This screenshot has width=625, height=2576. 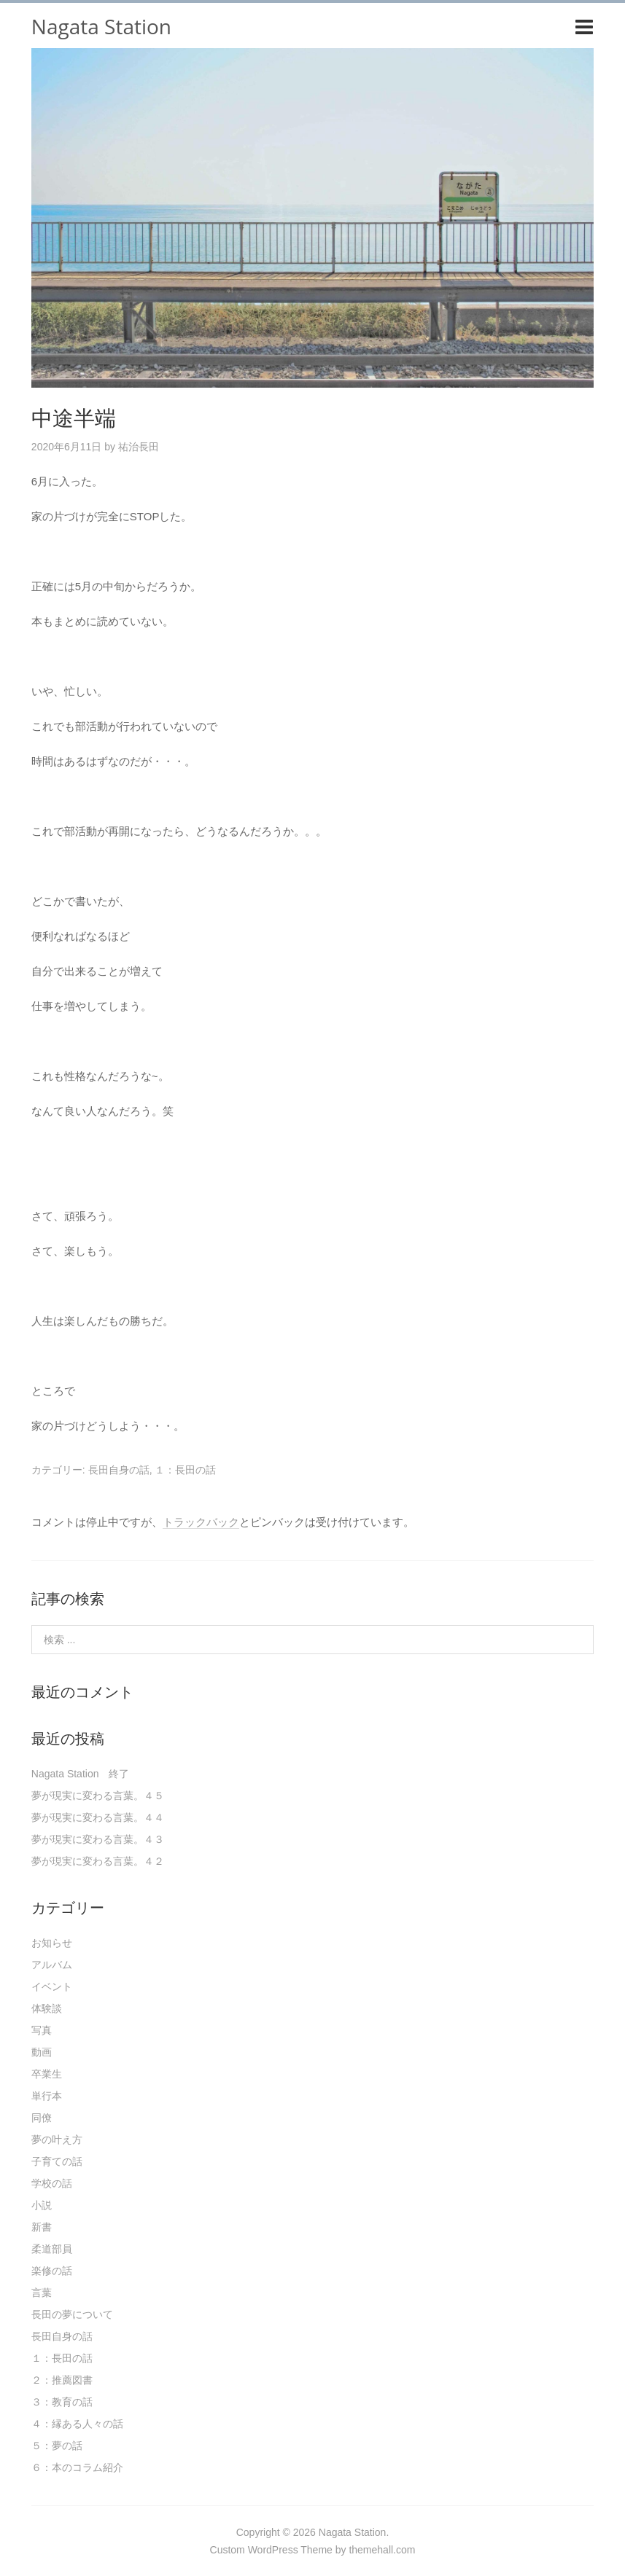 What do you see at coordinates (72, 2314) in the screenshot?
I see `長田の夢について` at bounding box center [72, 2314].